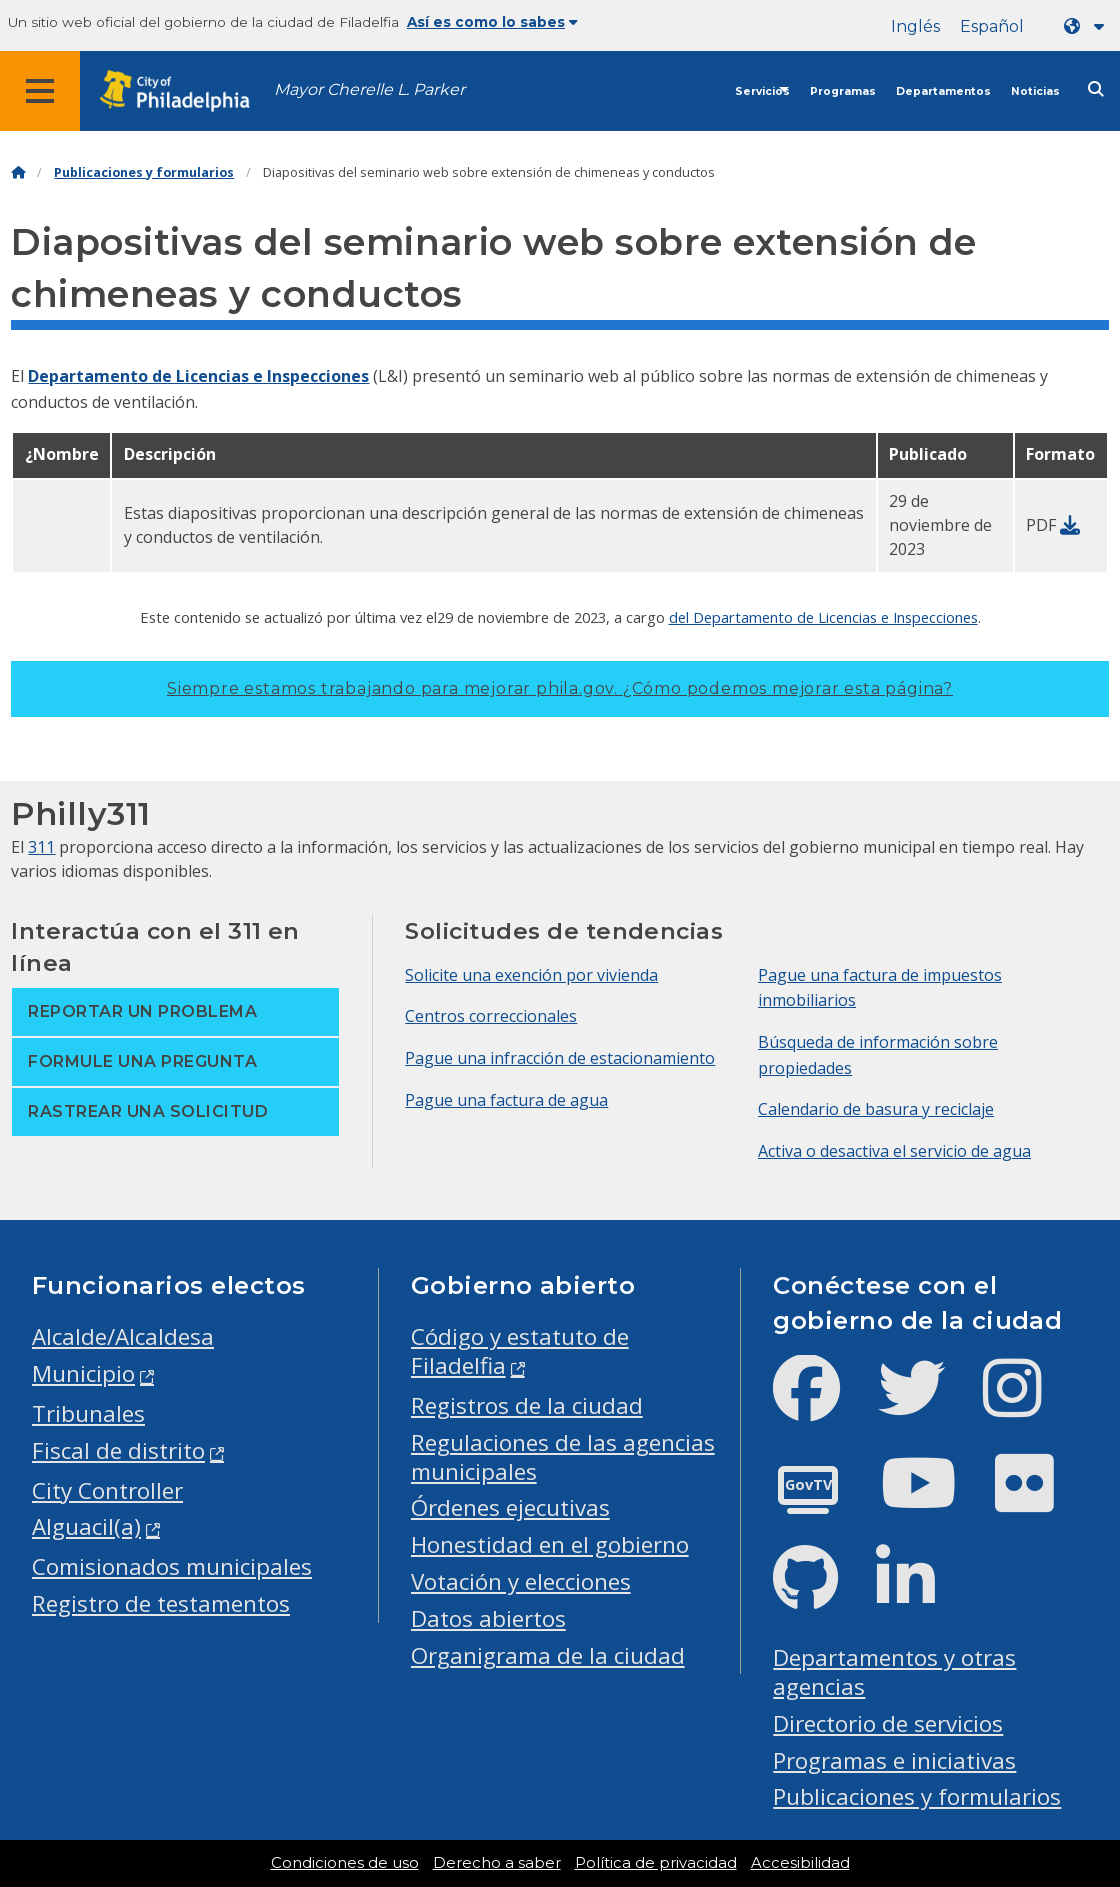 This screenshot has width=1120, height=1887. I want to click on Programas, so click(843, 91).